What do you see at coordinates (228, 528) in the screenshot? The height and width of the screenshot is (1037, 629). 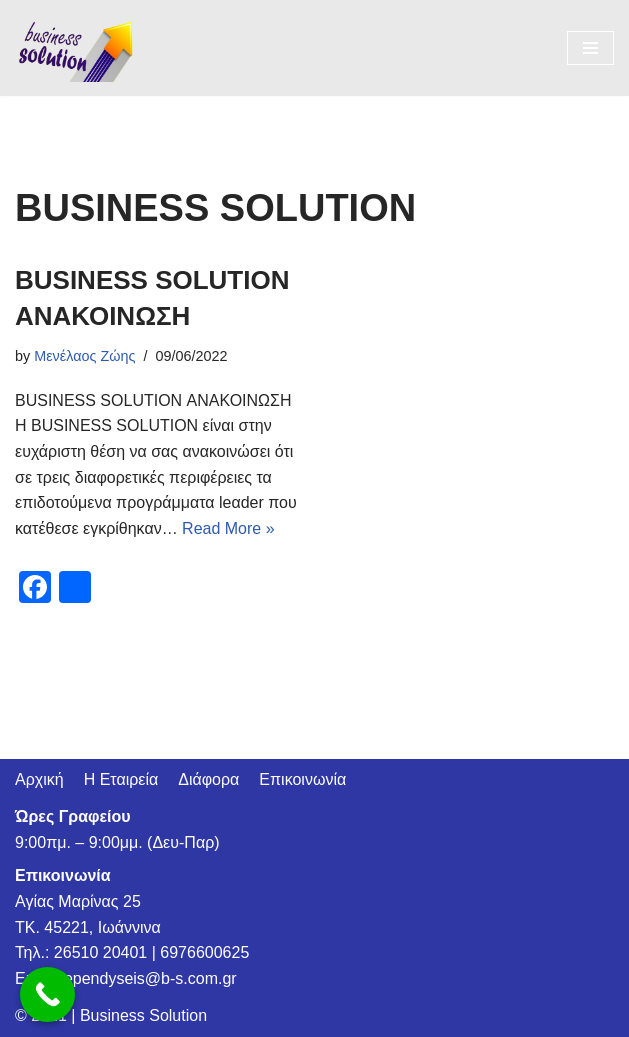 I see `Read More »` at bounding box center [228, 528].